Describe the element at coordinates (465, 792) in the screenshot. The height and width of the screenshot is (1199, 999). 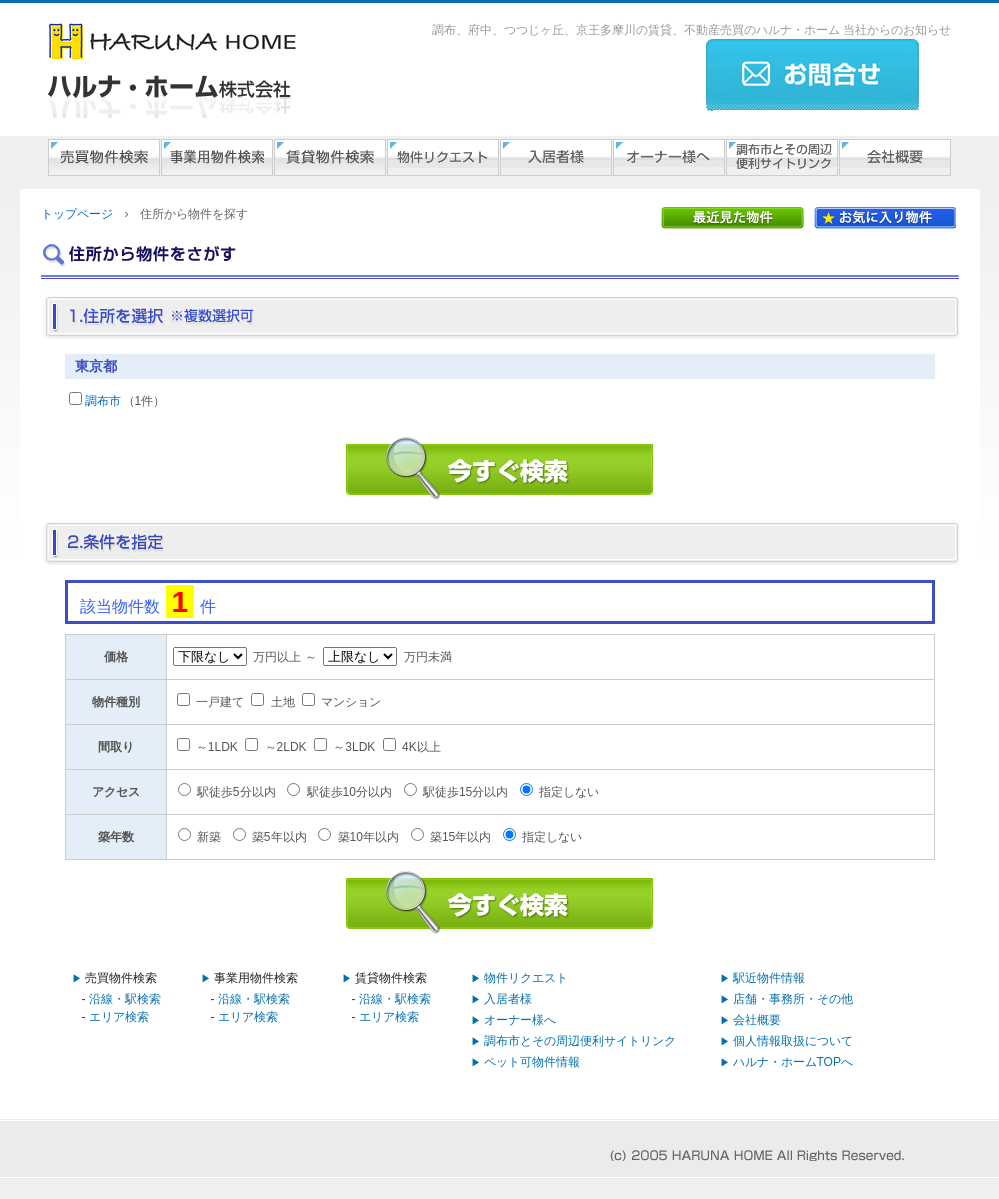
I see `駅徒歩15分以内` at that location.